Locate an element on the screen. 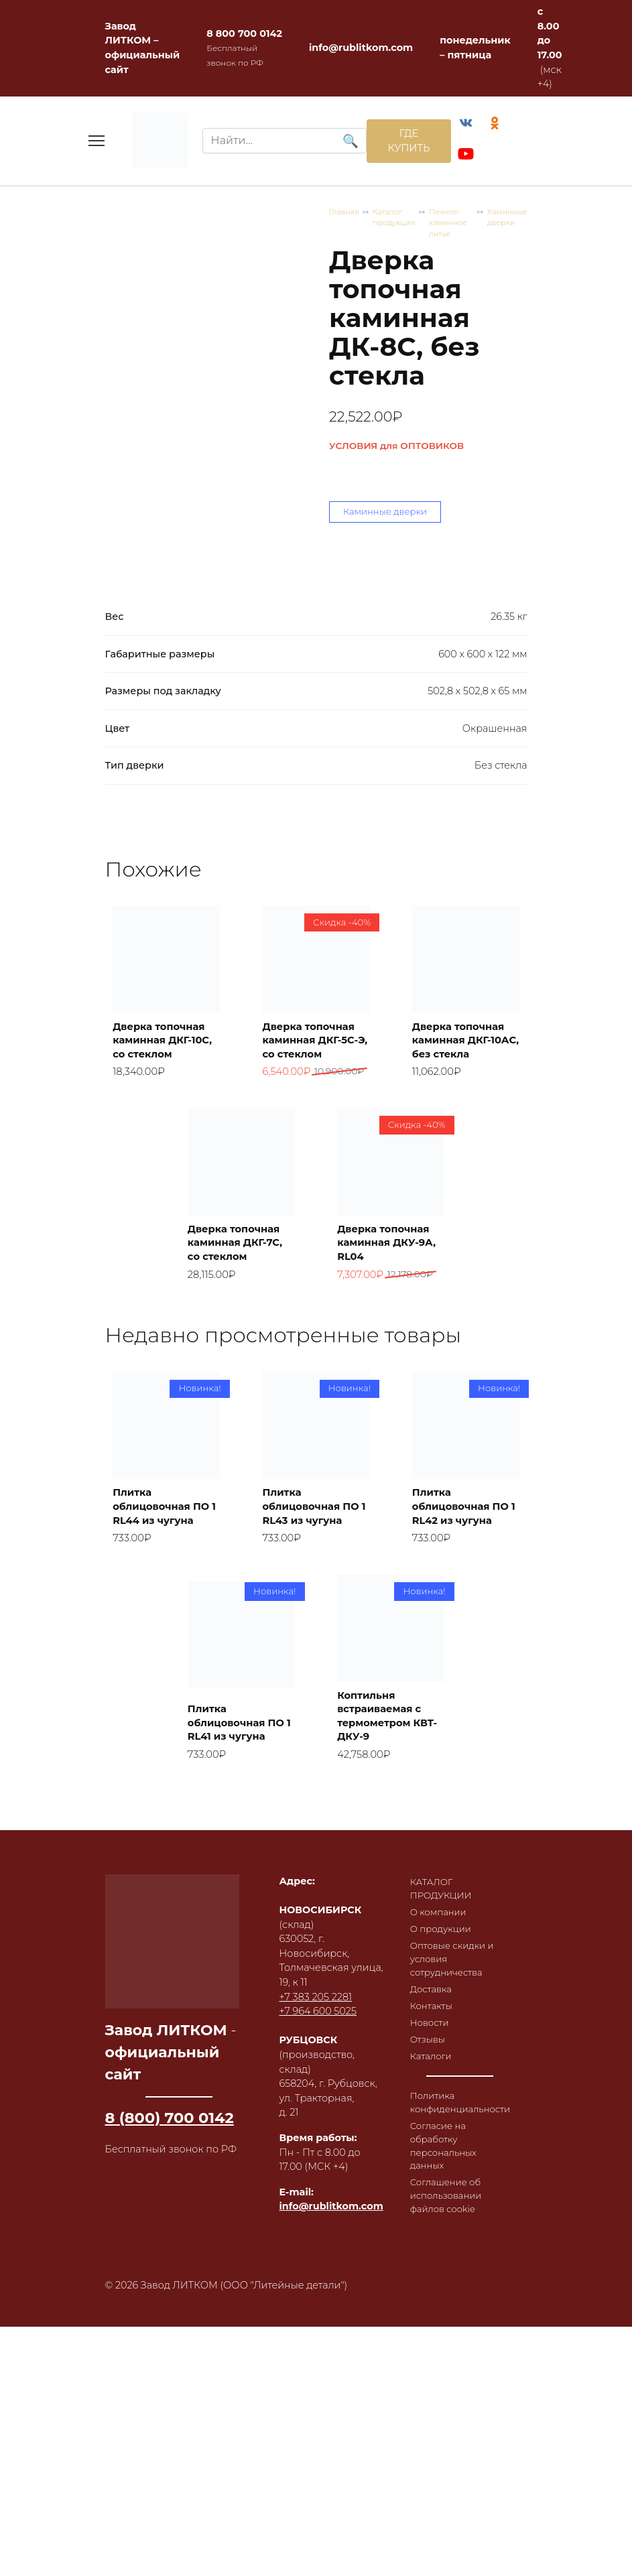  Каминные дверки is located at coordinates (403, 394).